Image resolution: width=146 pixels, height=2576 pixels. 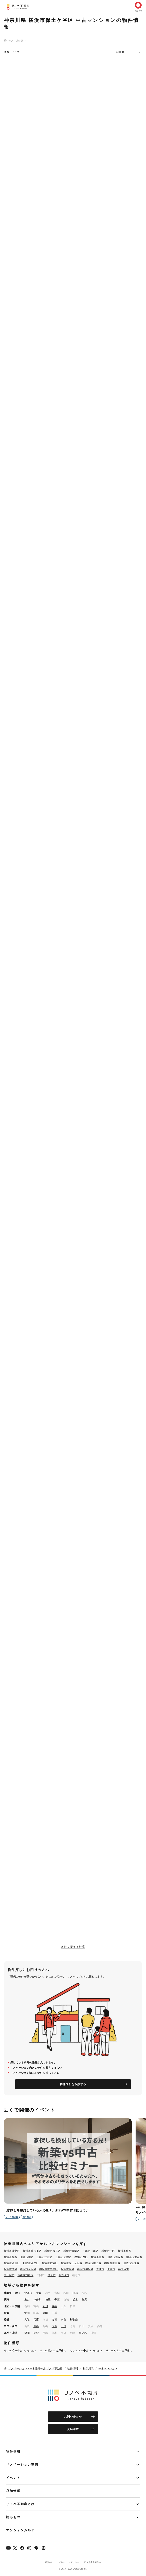 What do you see at coordinates (27, 2299) in the screenshot?
I see `東京` at bounding box center [27, 2299].